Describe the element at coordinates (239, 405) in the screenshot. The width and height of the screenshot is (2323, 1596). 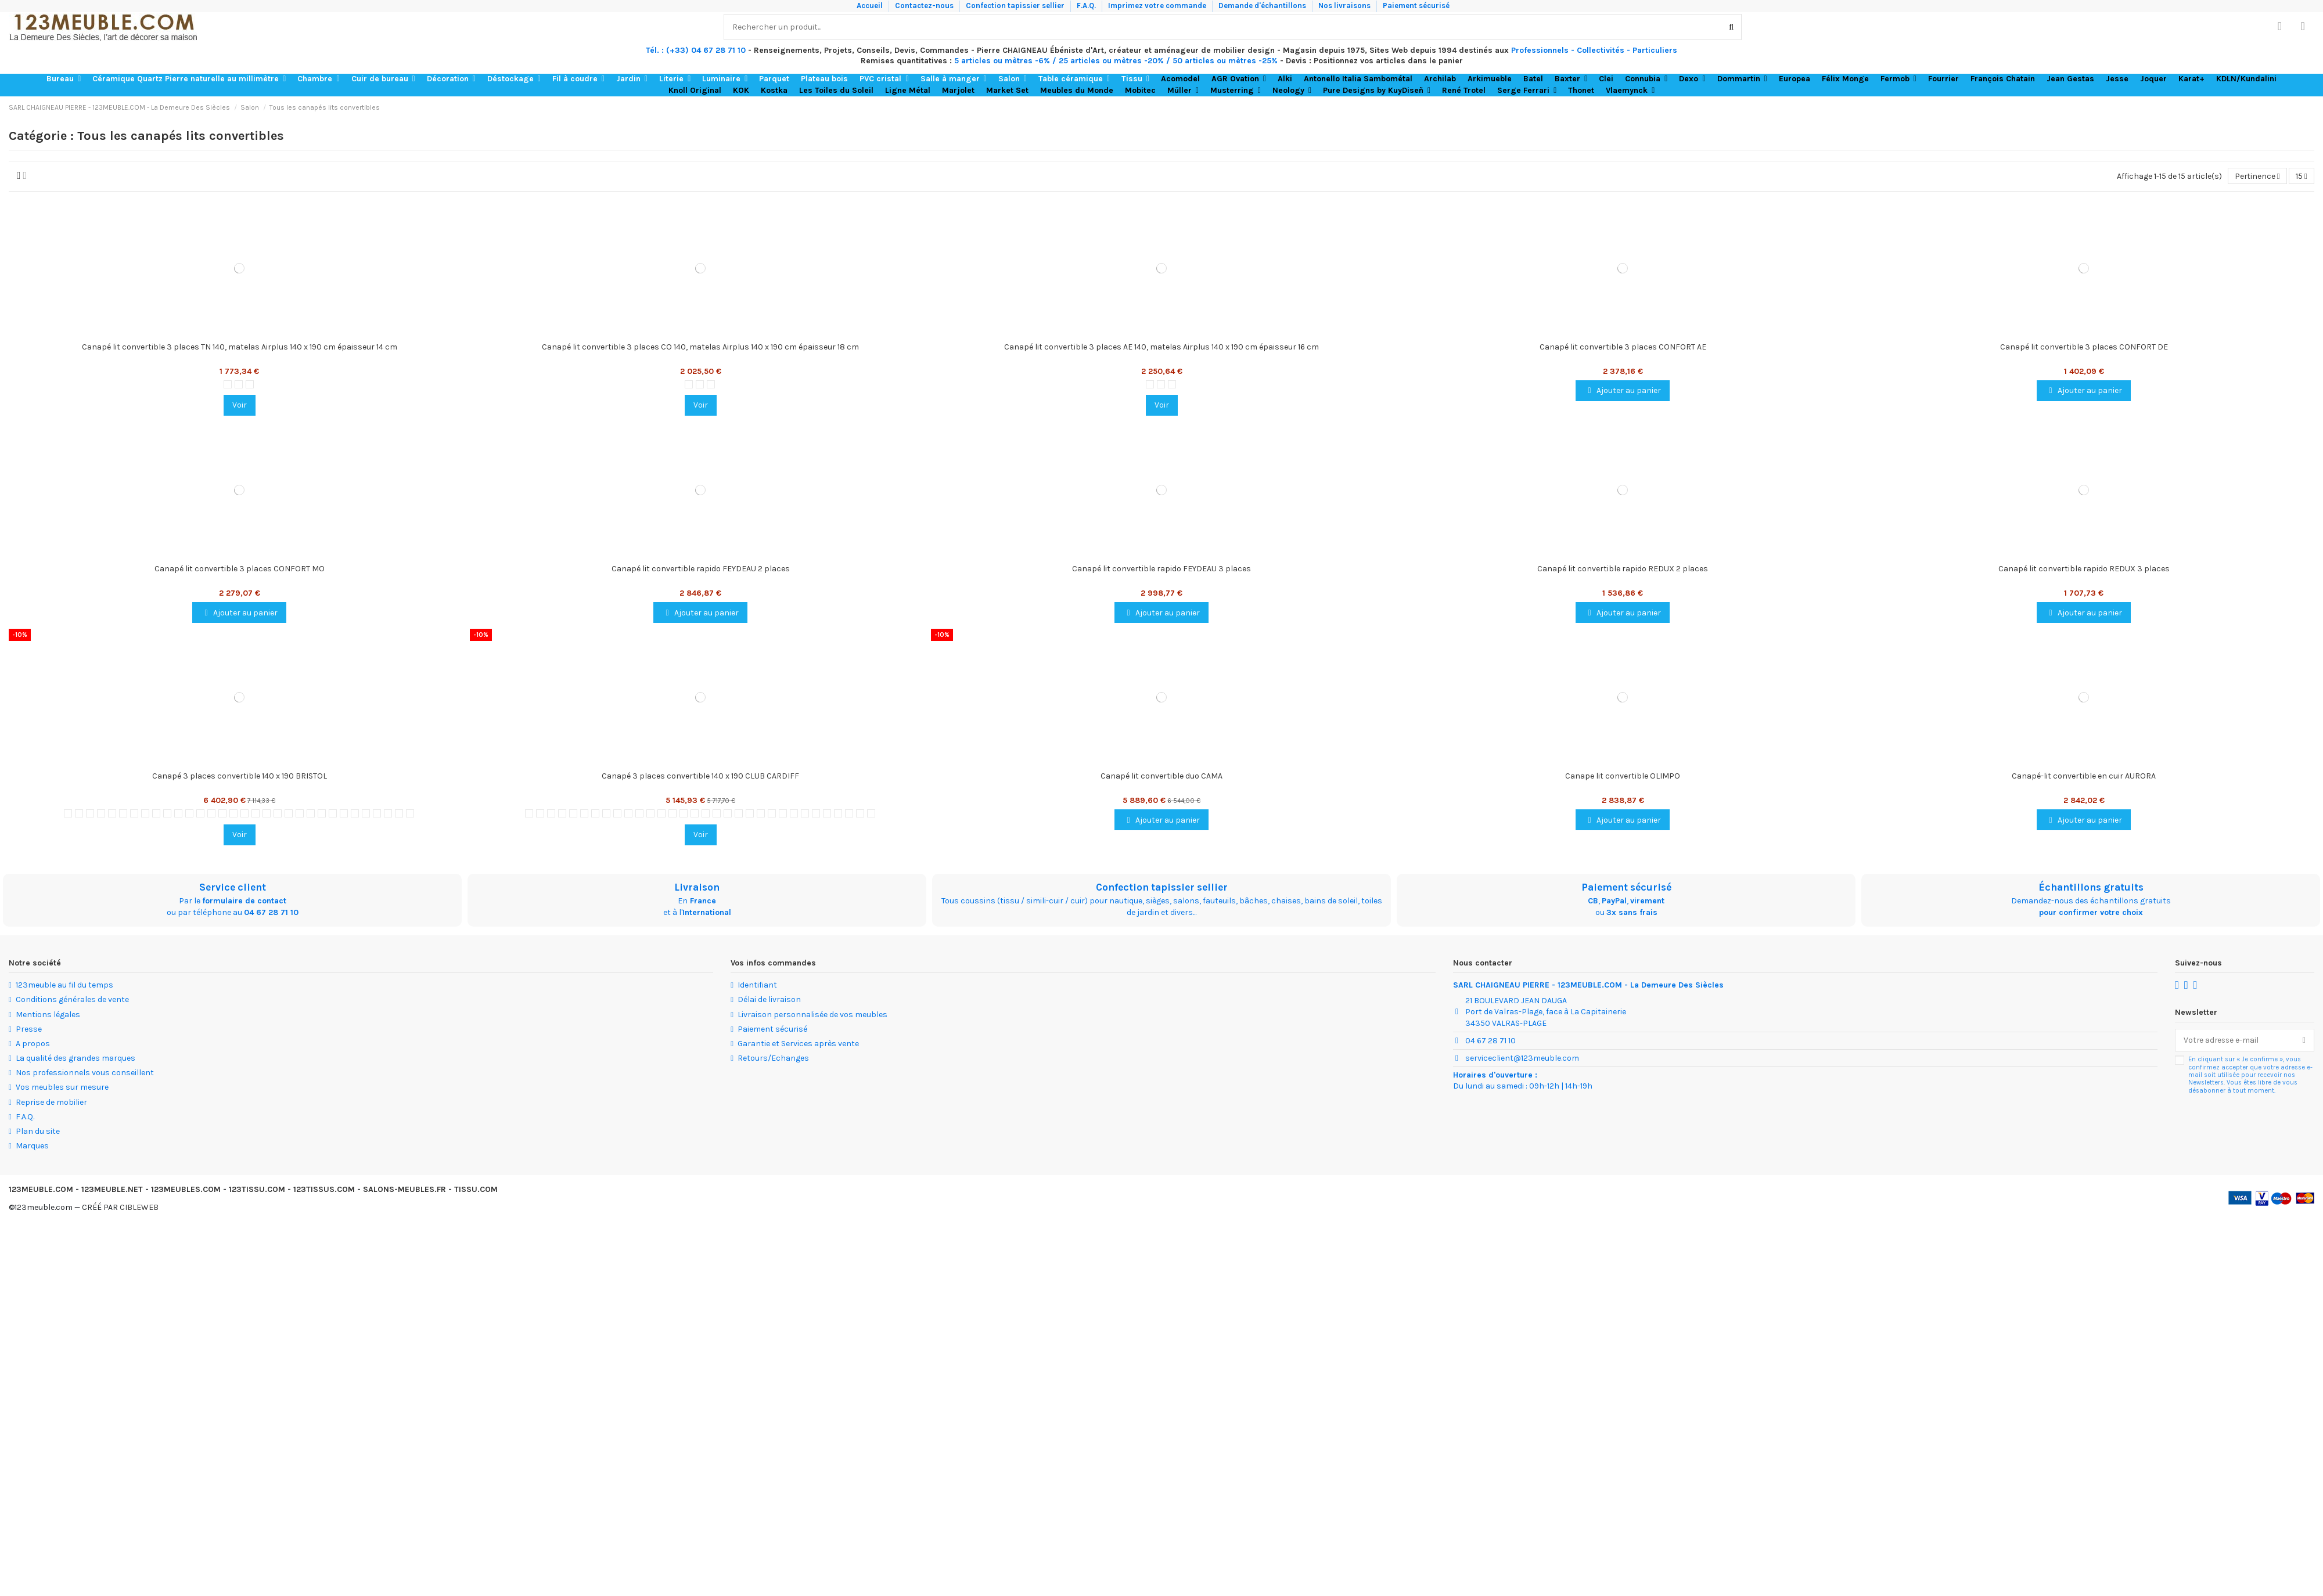
I see `Voir` at that location.